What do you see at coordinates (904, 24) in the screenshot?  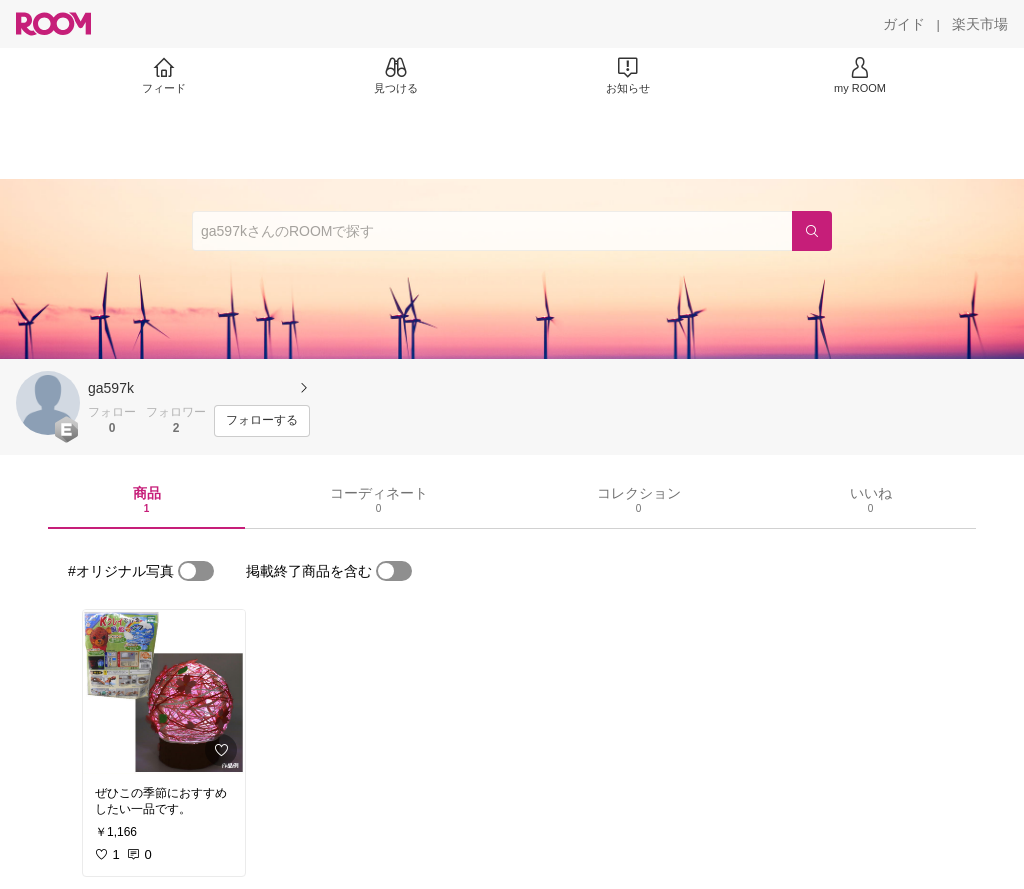 I see `[ガイド]` at bounding box center [904, 24].